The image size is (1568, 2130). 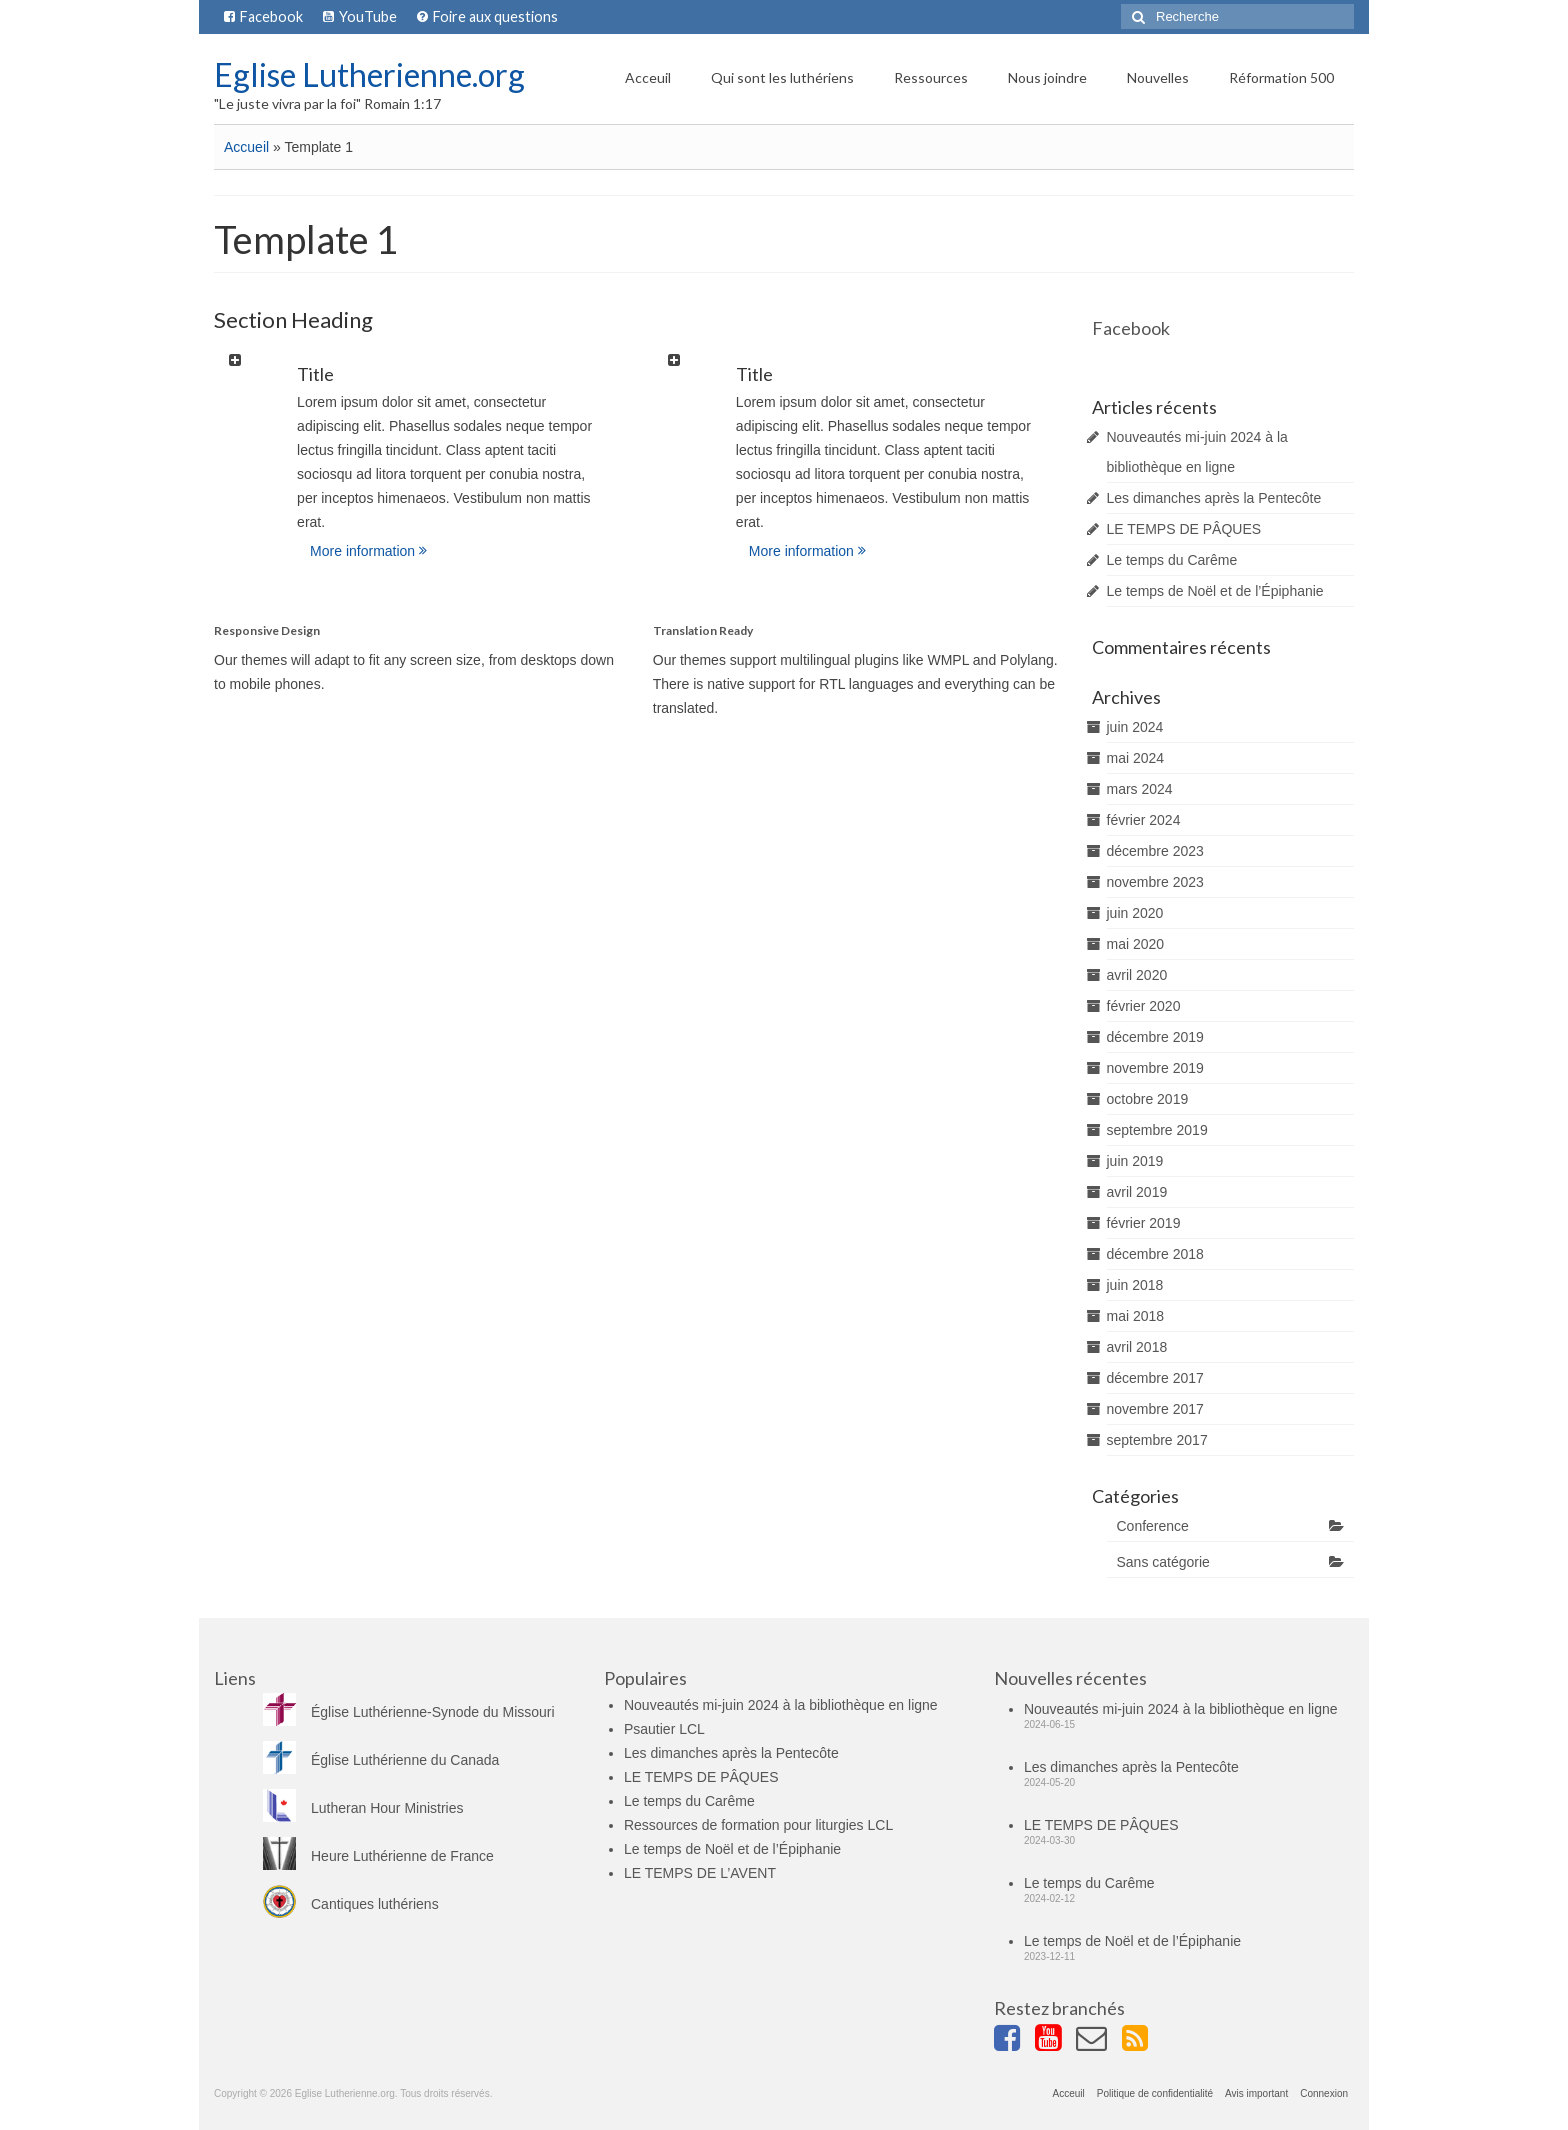 I want to click on février 2019, so click(x=1144, y=1223).